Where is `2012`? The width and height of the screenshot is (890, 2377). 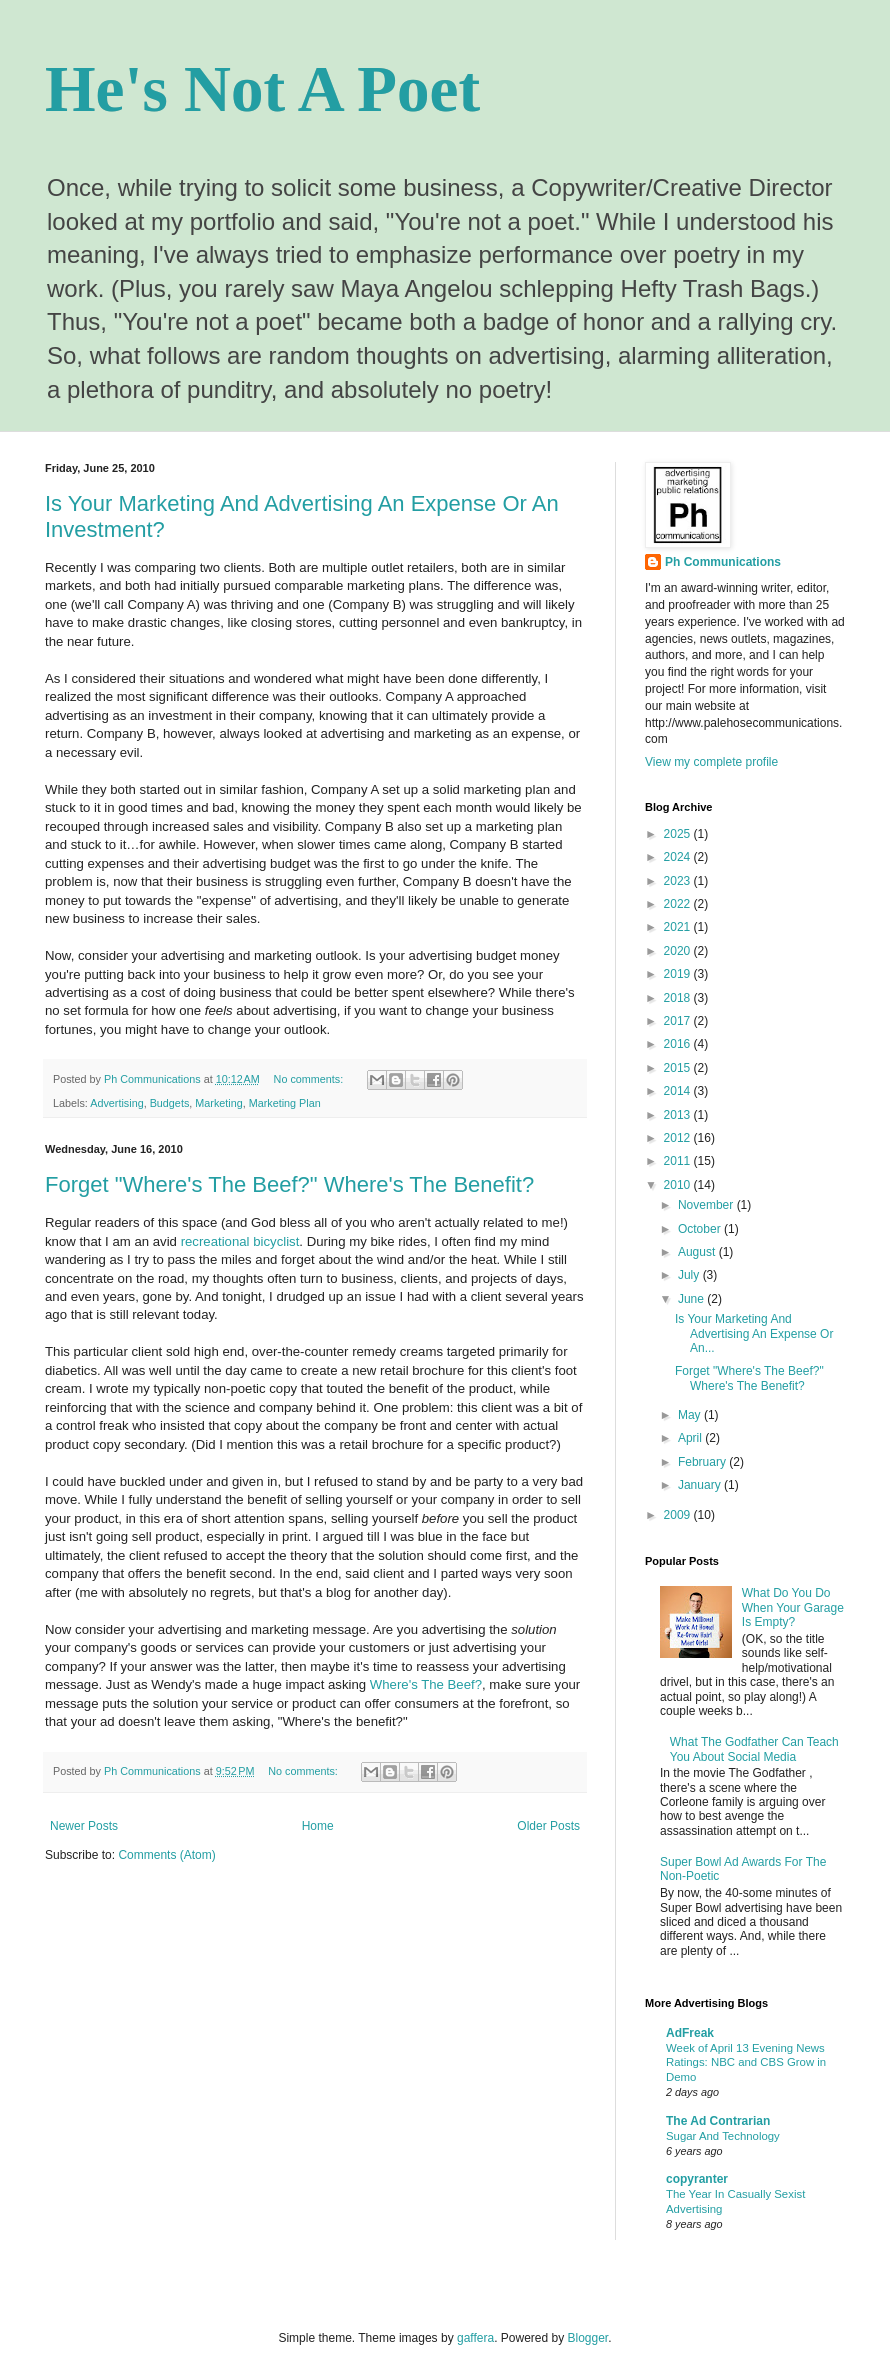 2012 is located at coordinates (679, 1138).